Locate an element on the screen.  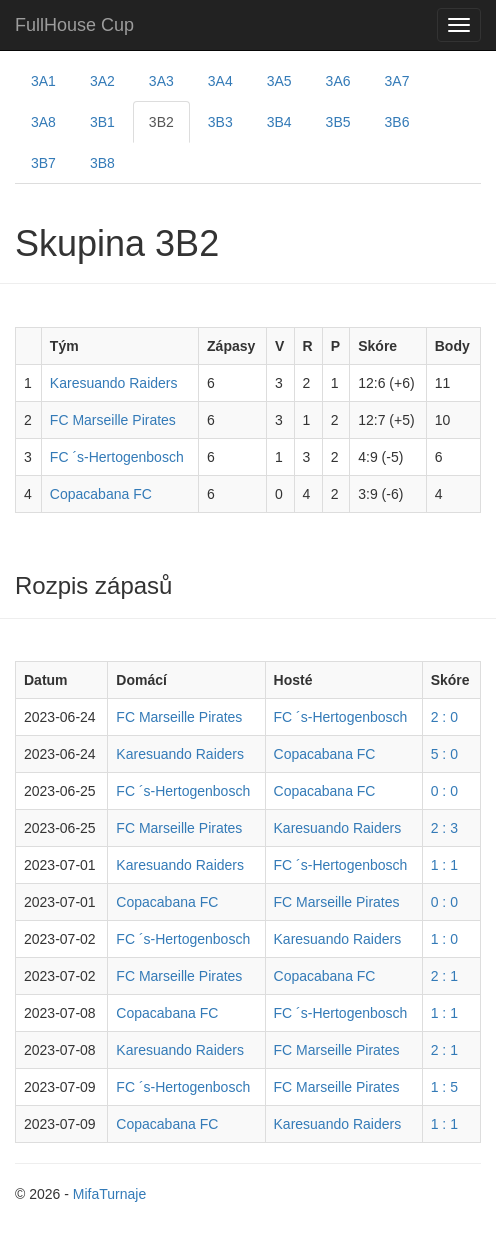
2 : 3 is located at coordinates (444, 828).